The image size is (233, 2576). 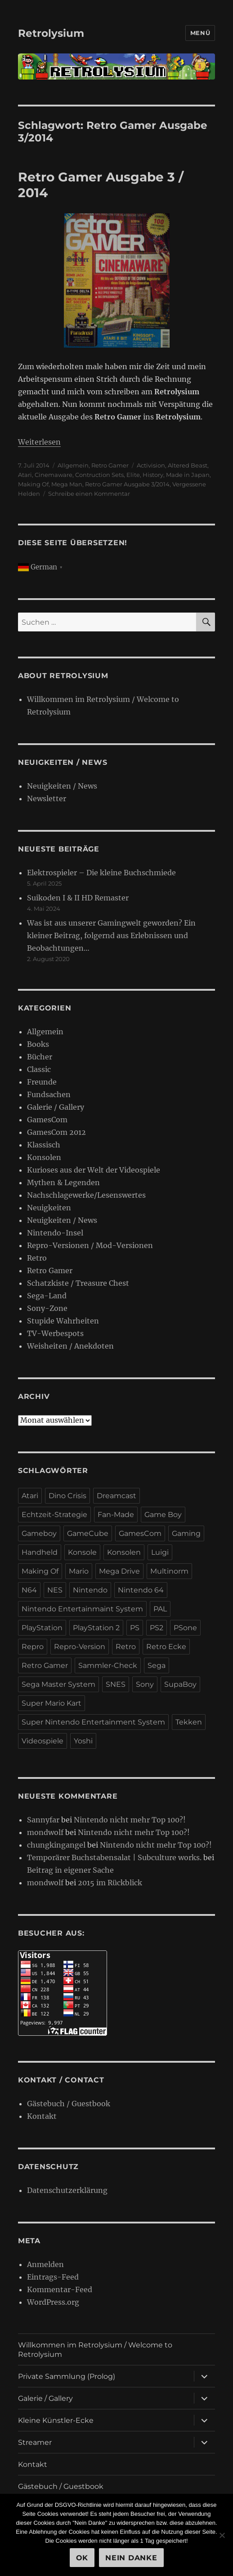 I want to click on SupaBoy, so click(x=180, y=1684).